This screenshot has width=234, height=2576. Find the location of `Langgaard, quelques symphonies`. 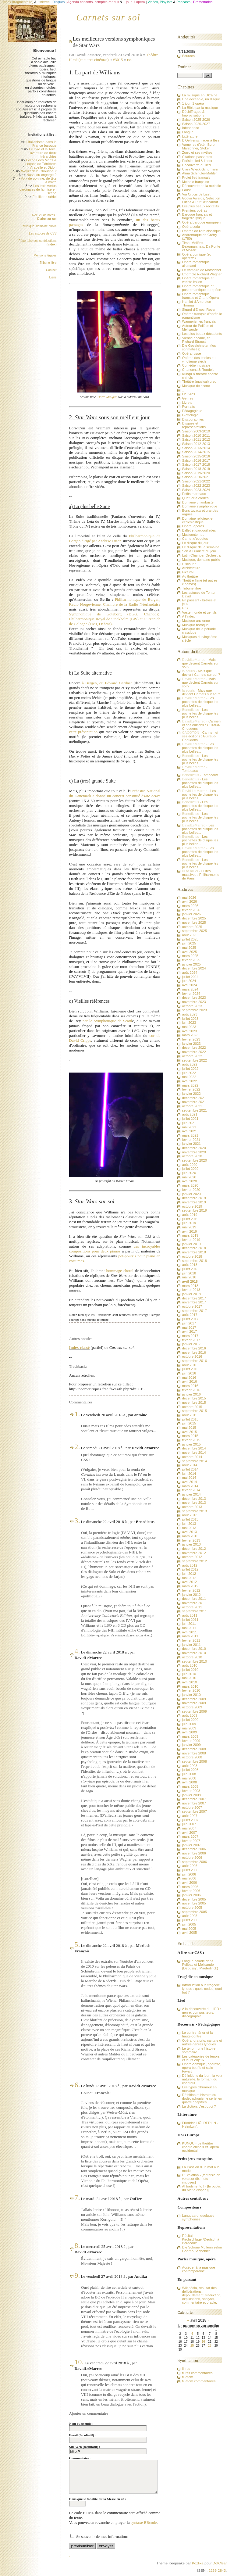

Langgaard, quelques symphonies is located at coordinates (198, 2217).